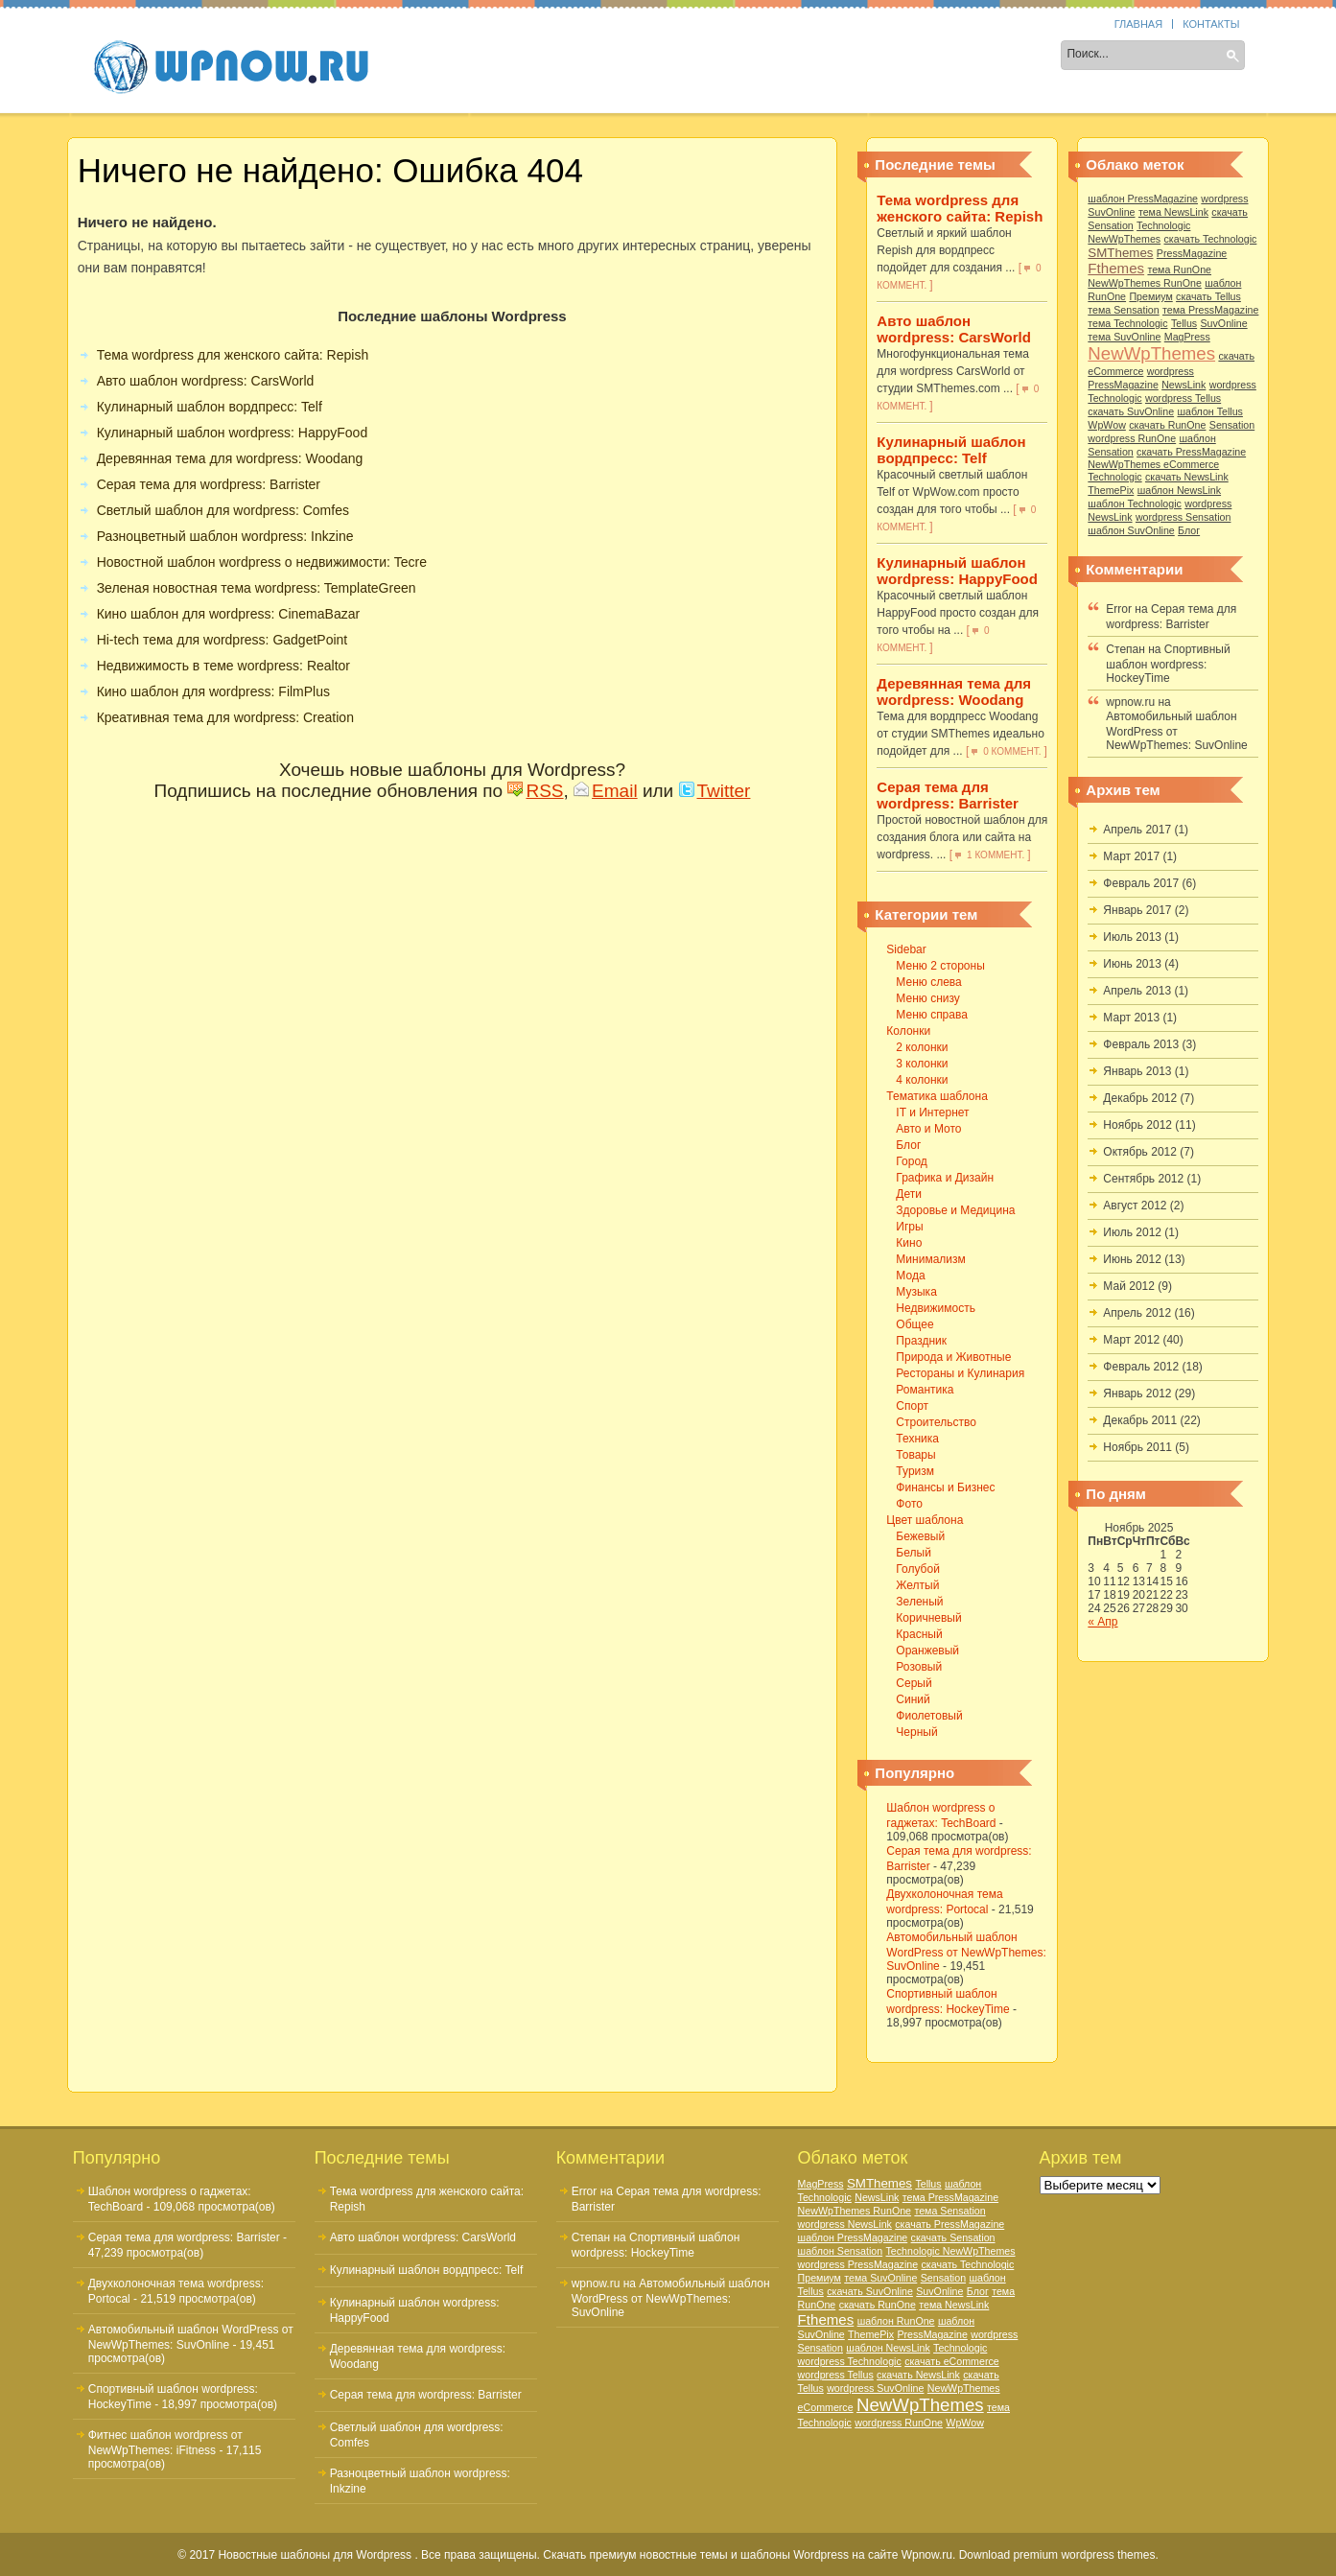 This screenshot has width=1336, height=2576. I want to click on 2 колонки, so click(922, 1047).